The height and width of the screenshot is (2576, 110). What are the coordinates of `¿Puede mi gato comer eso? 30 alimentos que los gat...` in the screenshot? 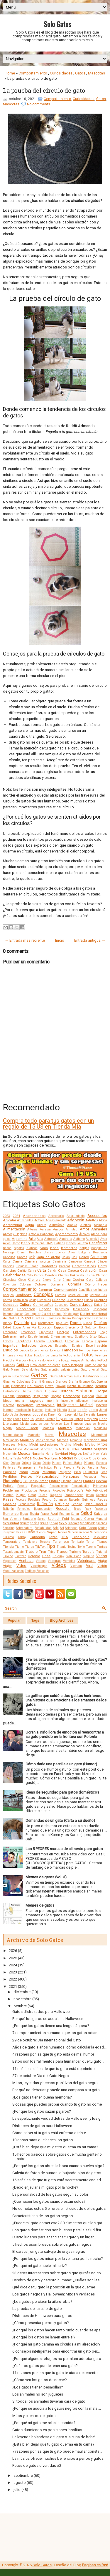 It's located at (58, 2223).